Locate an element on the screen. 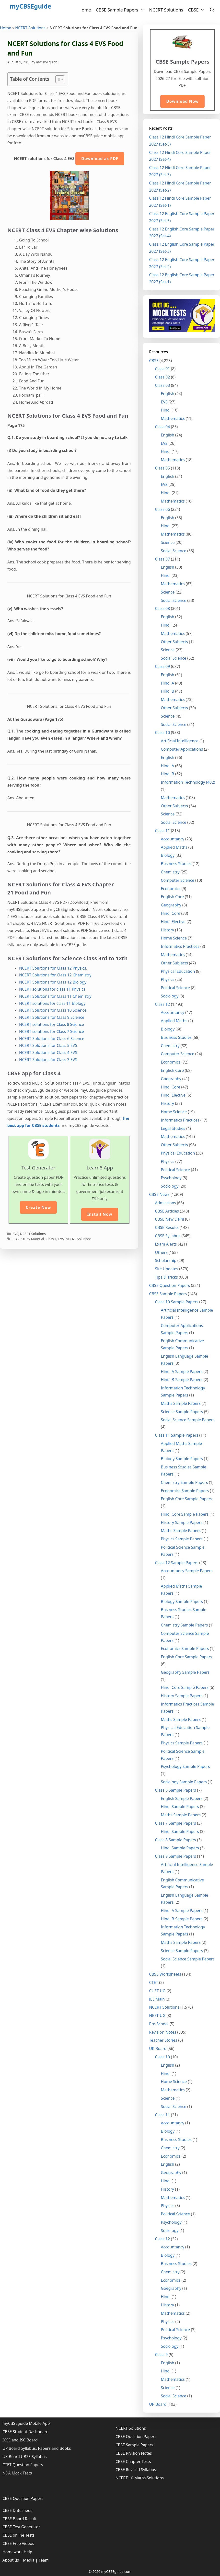 This screenshot has height=2576, width=220. CBSE News is located at coordinates (159, 1194).